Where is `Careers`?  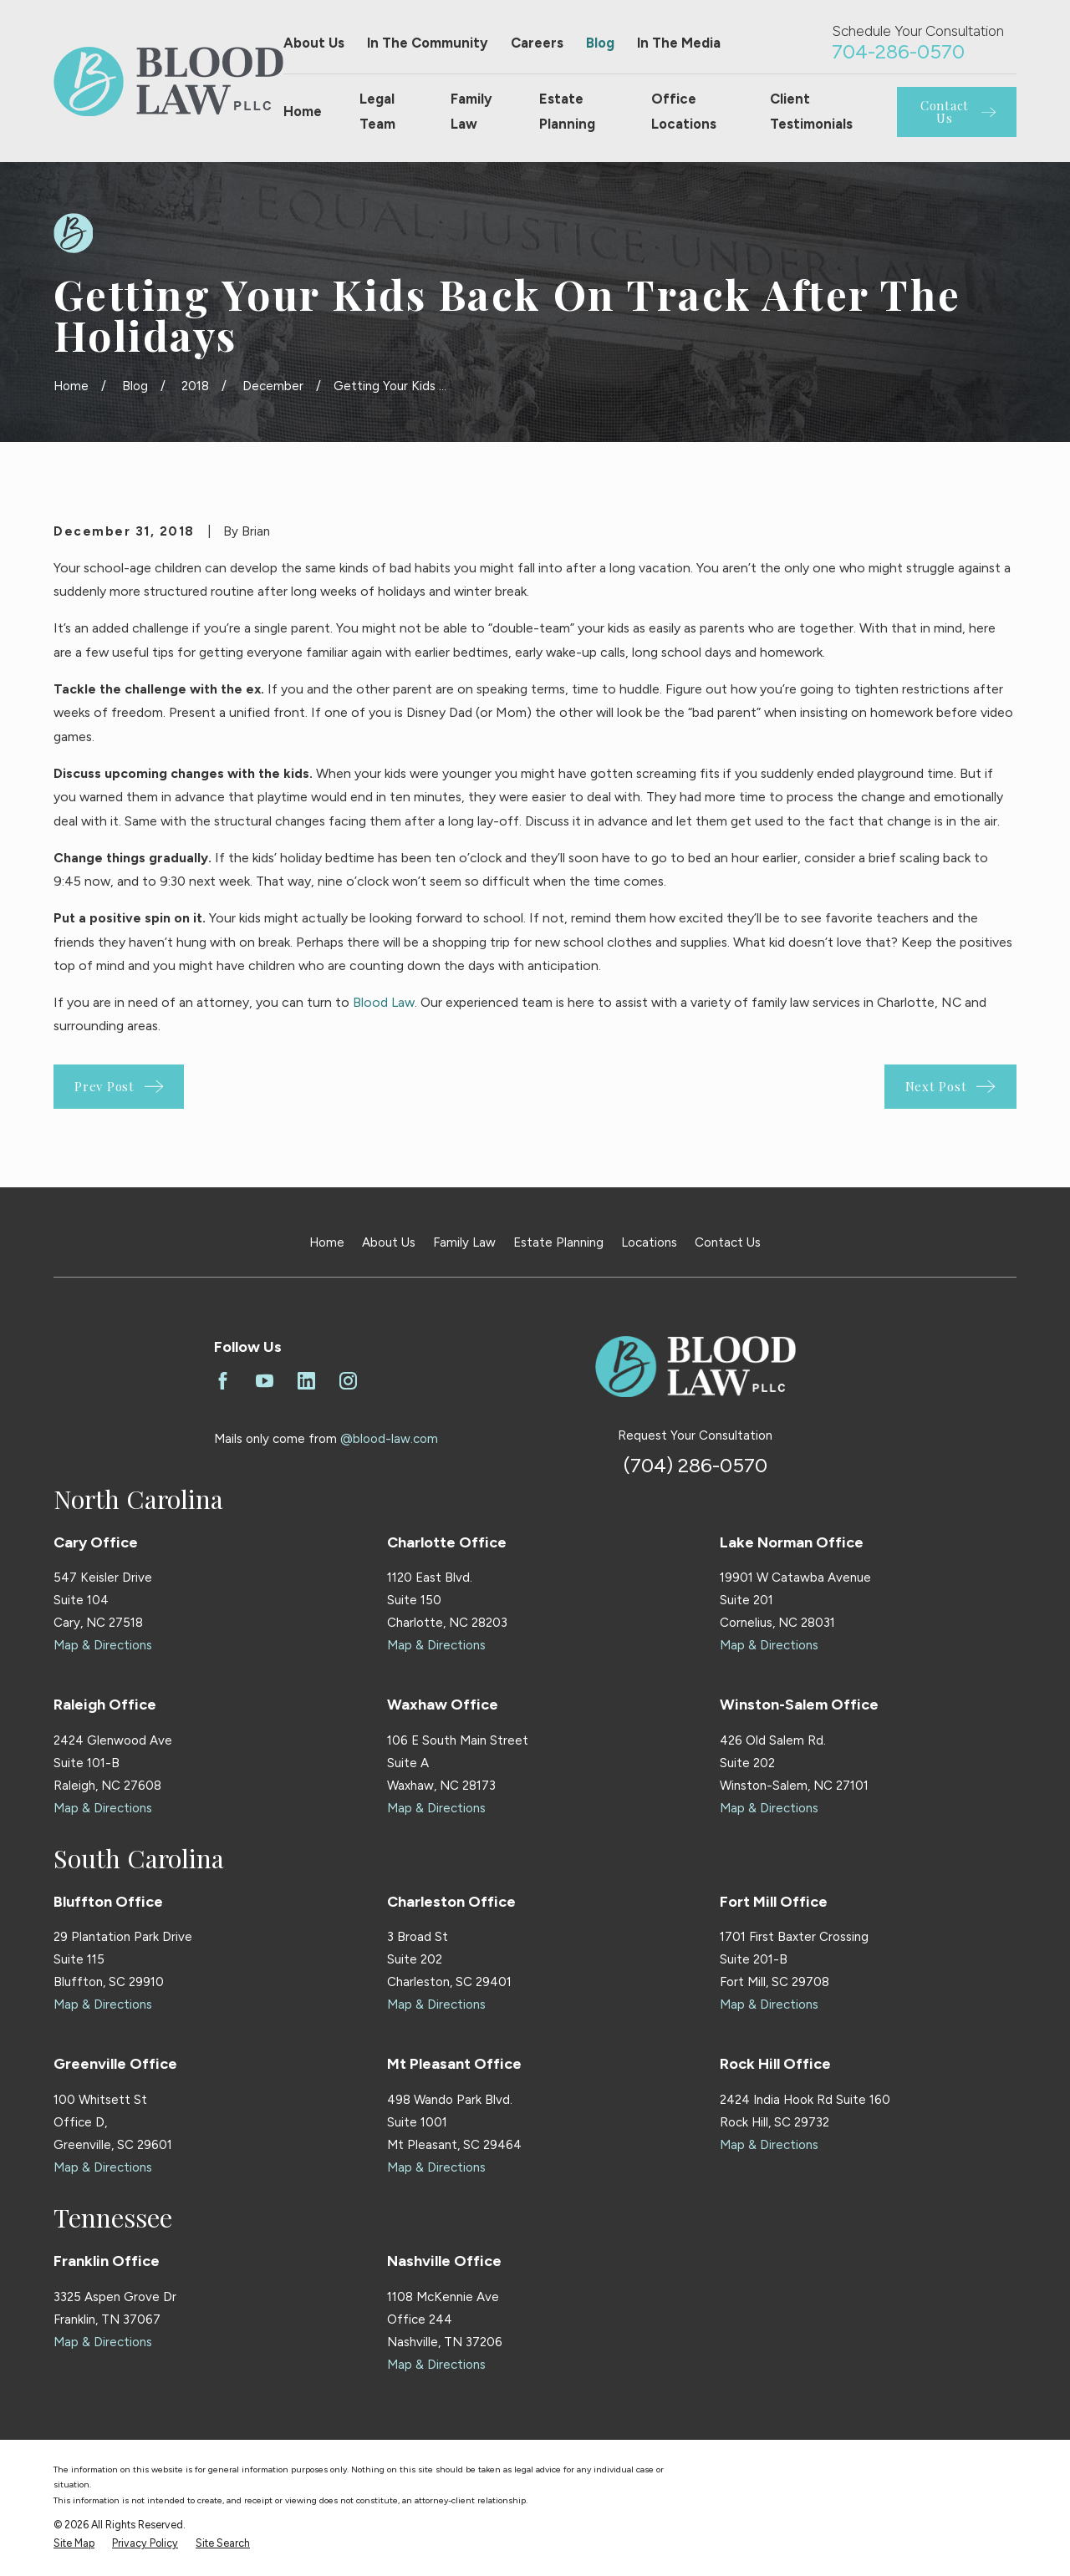 Careers is located at coordinates (537, 42).